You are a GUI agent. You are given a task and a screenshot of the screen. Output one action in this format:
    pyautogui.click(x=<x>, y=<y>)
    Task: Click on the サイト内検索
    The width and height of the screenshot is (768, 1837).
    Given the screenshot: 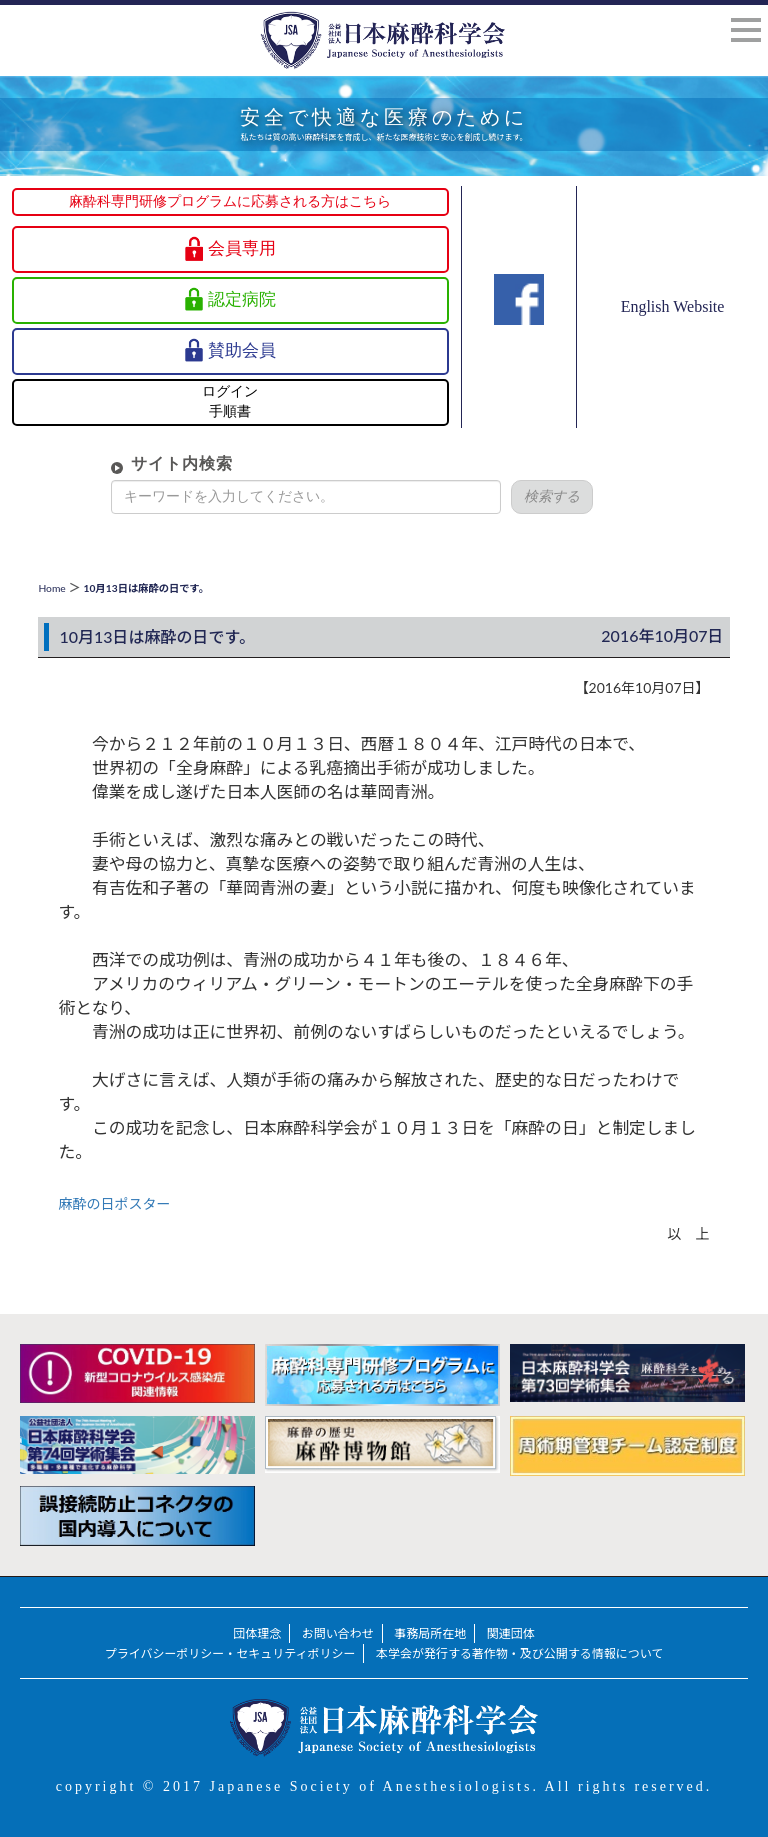 What is the action you would take?
    pyautogui.click(x=150, y=463)
    